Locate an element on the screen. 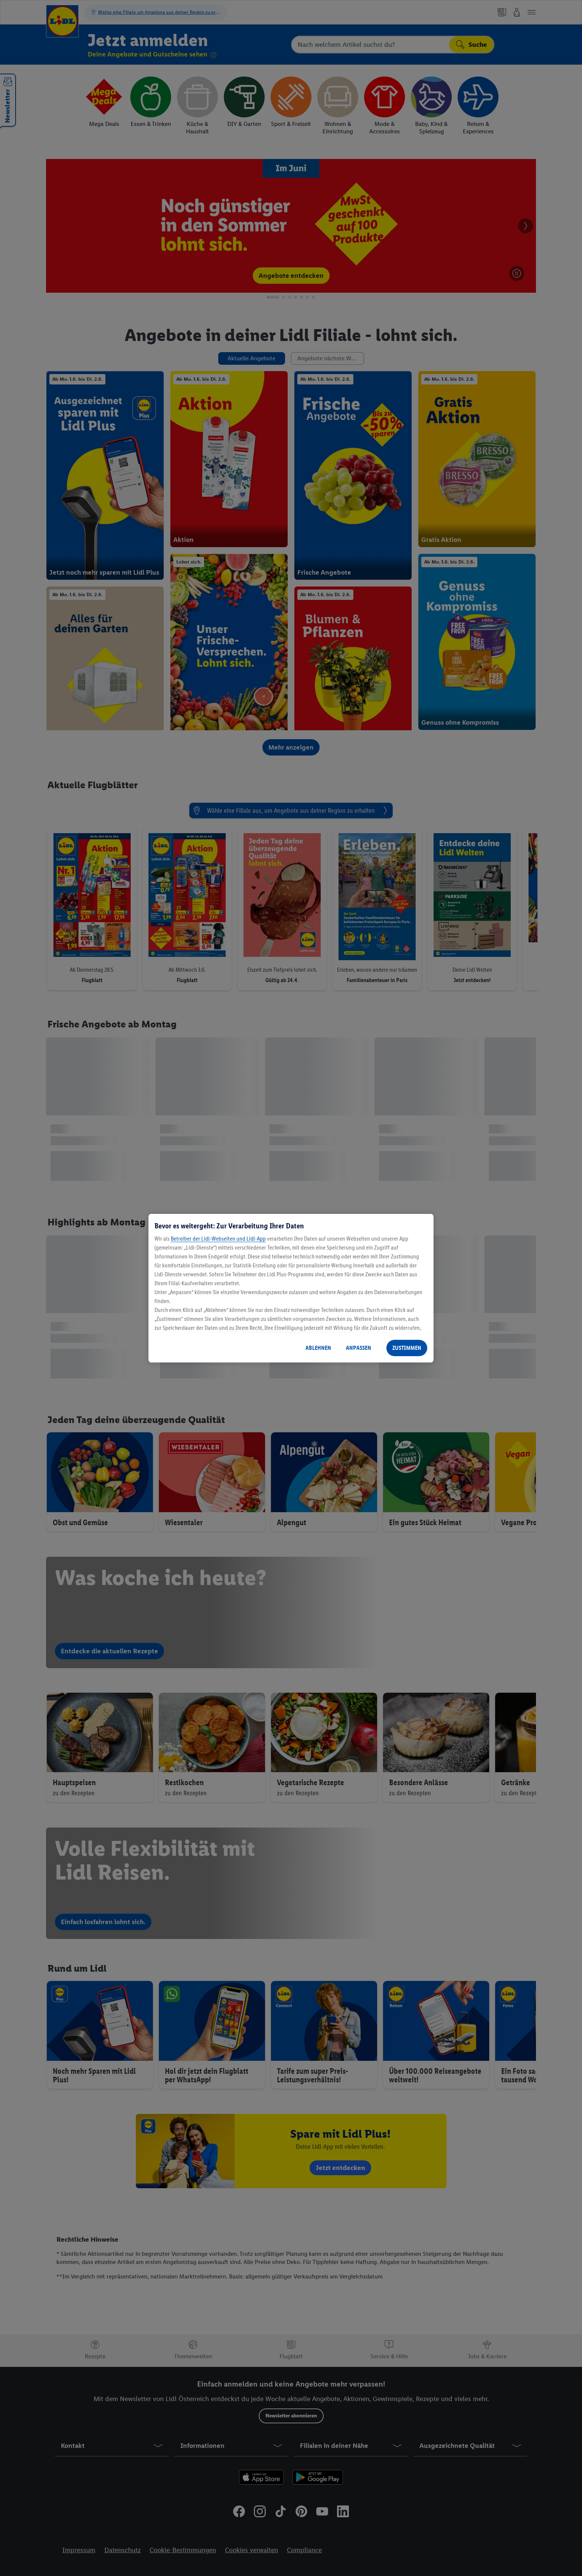 The width and height of the screenshot is (582, 2576). ZUSTIMMEN is located at coordinates (406, 1347).